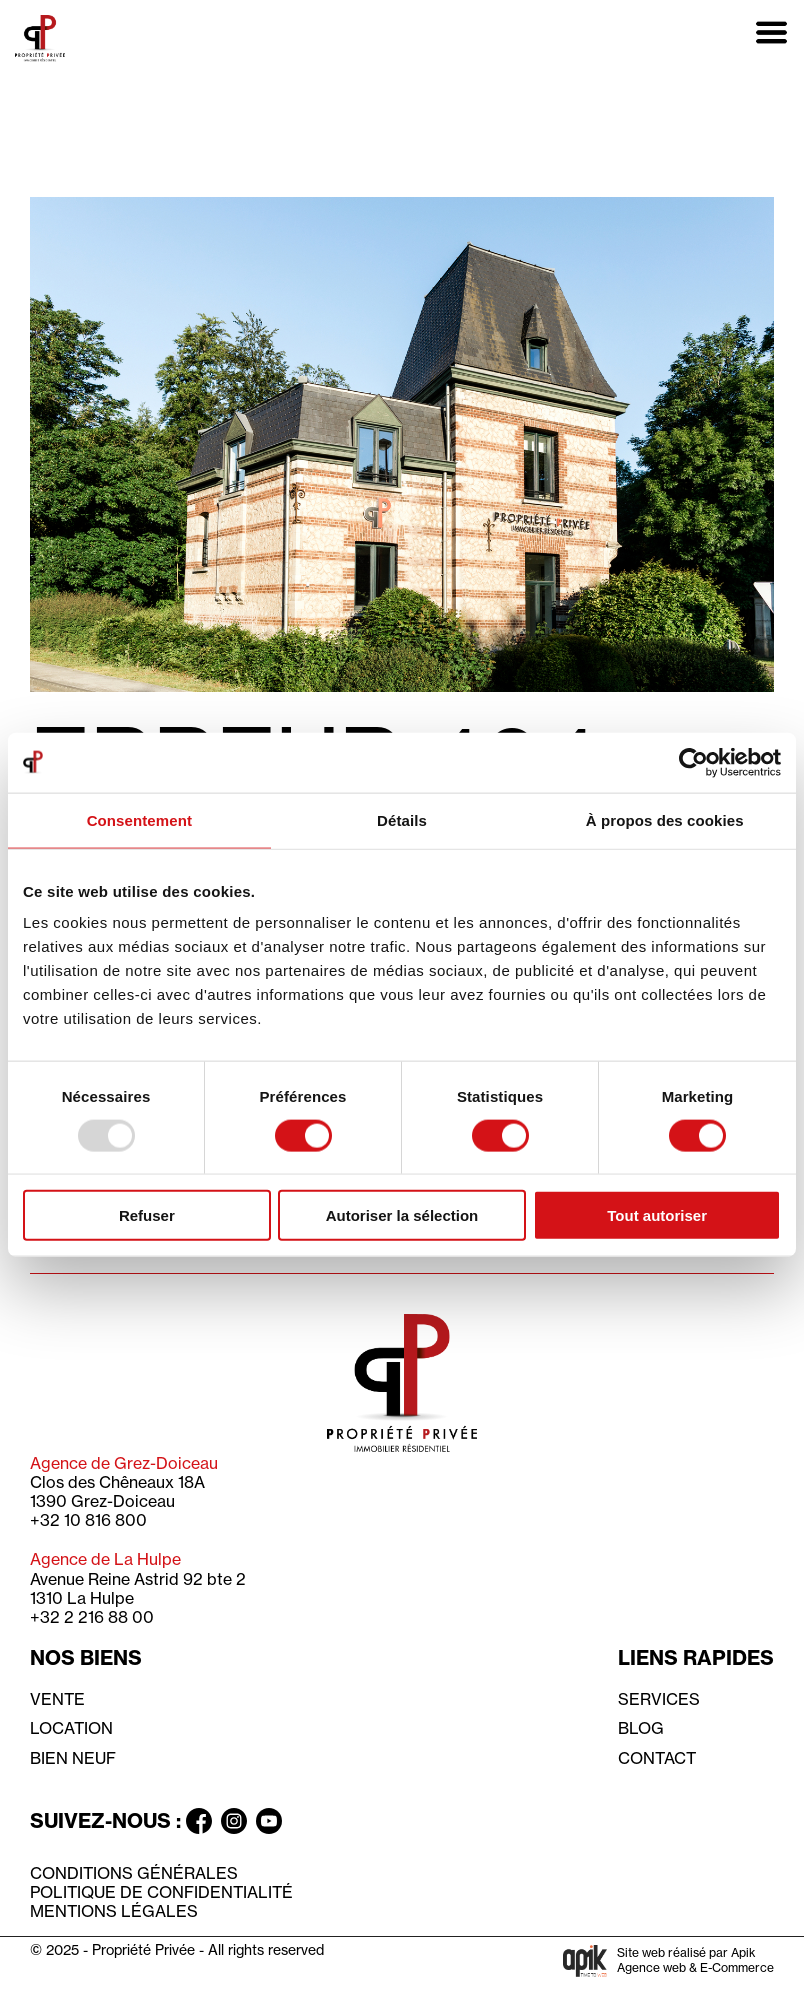 The height and width of the screenshot is (1989, 804). I want to click on Bien neuf, so click(73, 1758).